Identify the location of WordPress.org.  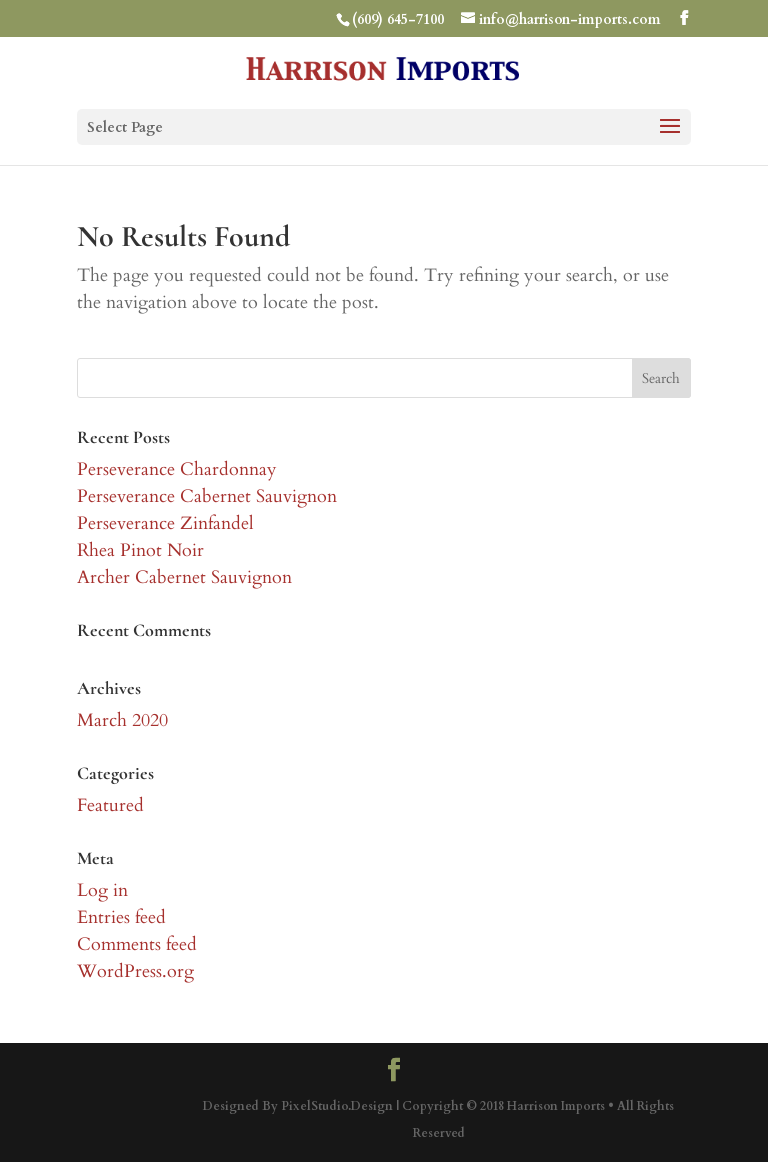
(135, 971).